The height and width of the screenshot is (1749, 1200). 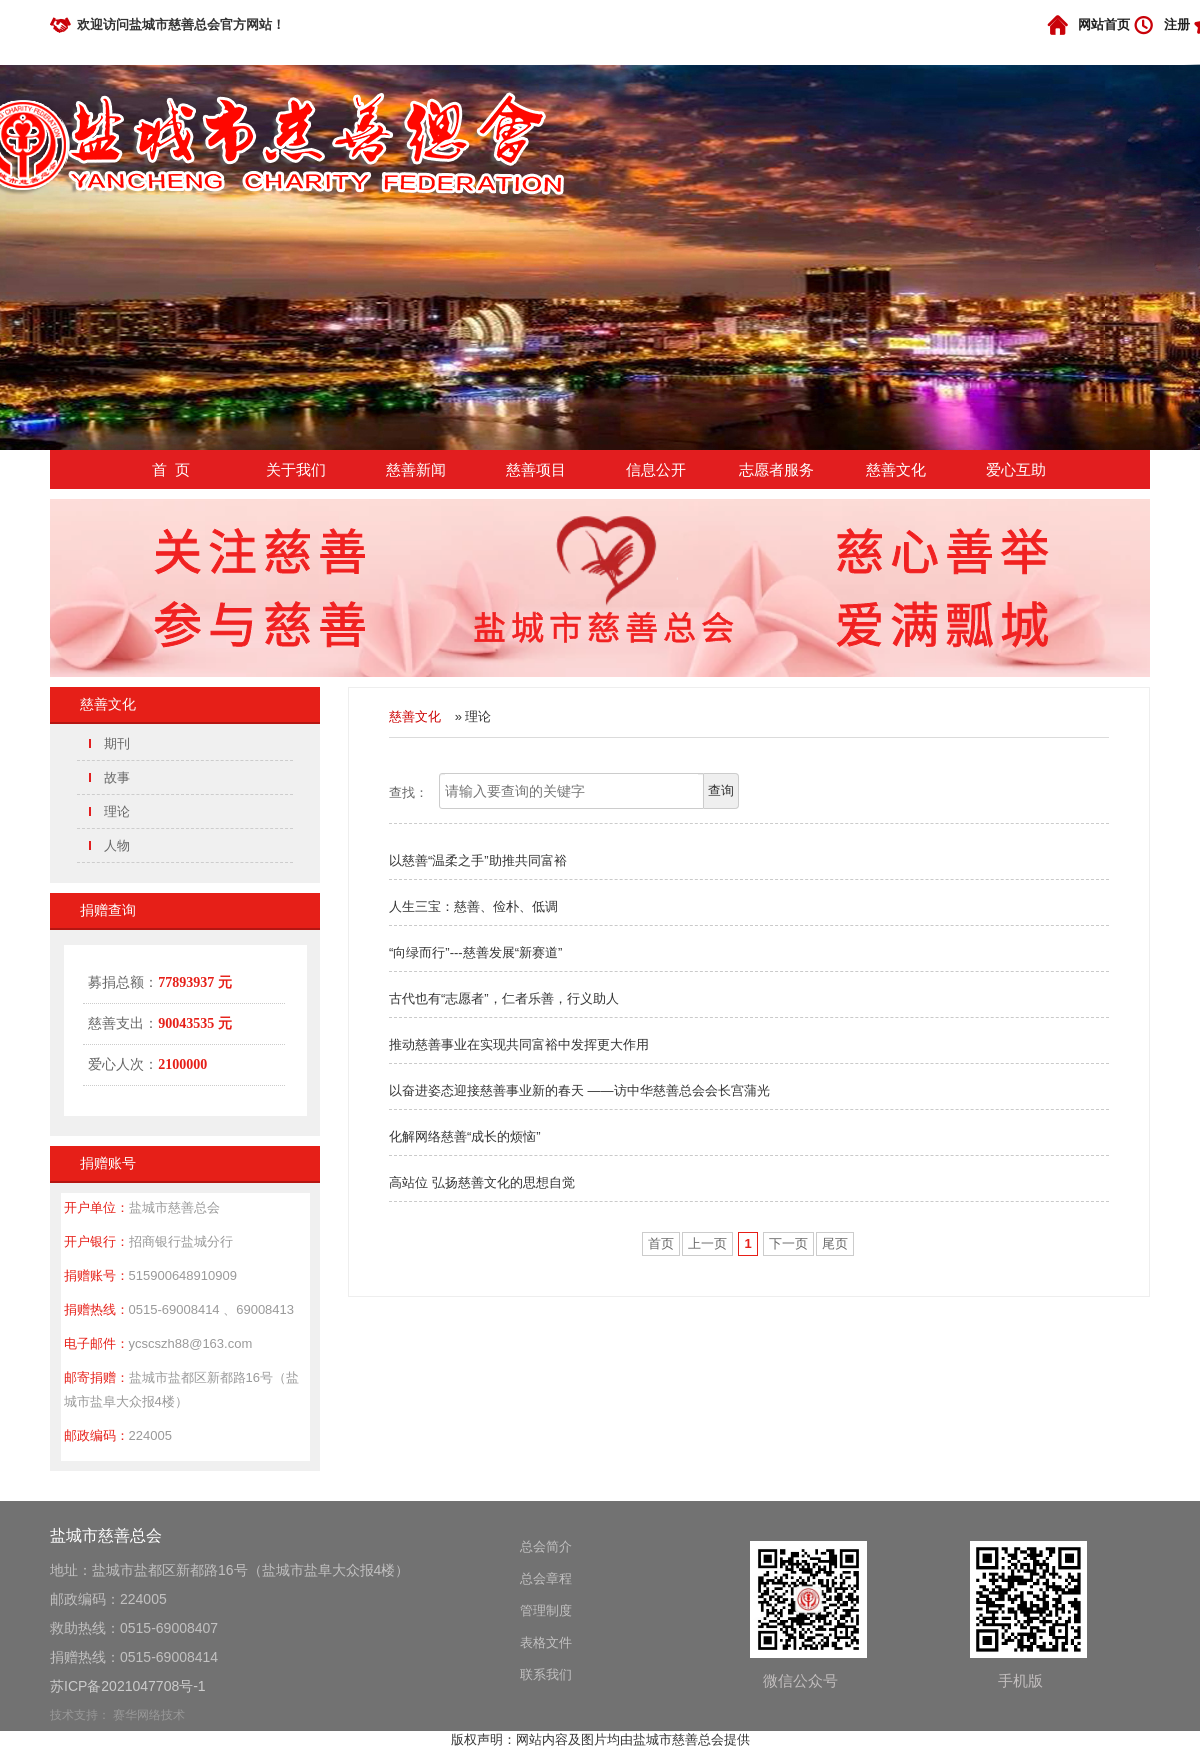 I want to click on 推动慈善事业在实现共同富裕中发挥更大作用, so click(x=519, y=1044).